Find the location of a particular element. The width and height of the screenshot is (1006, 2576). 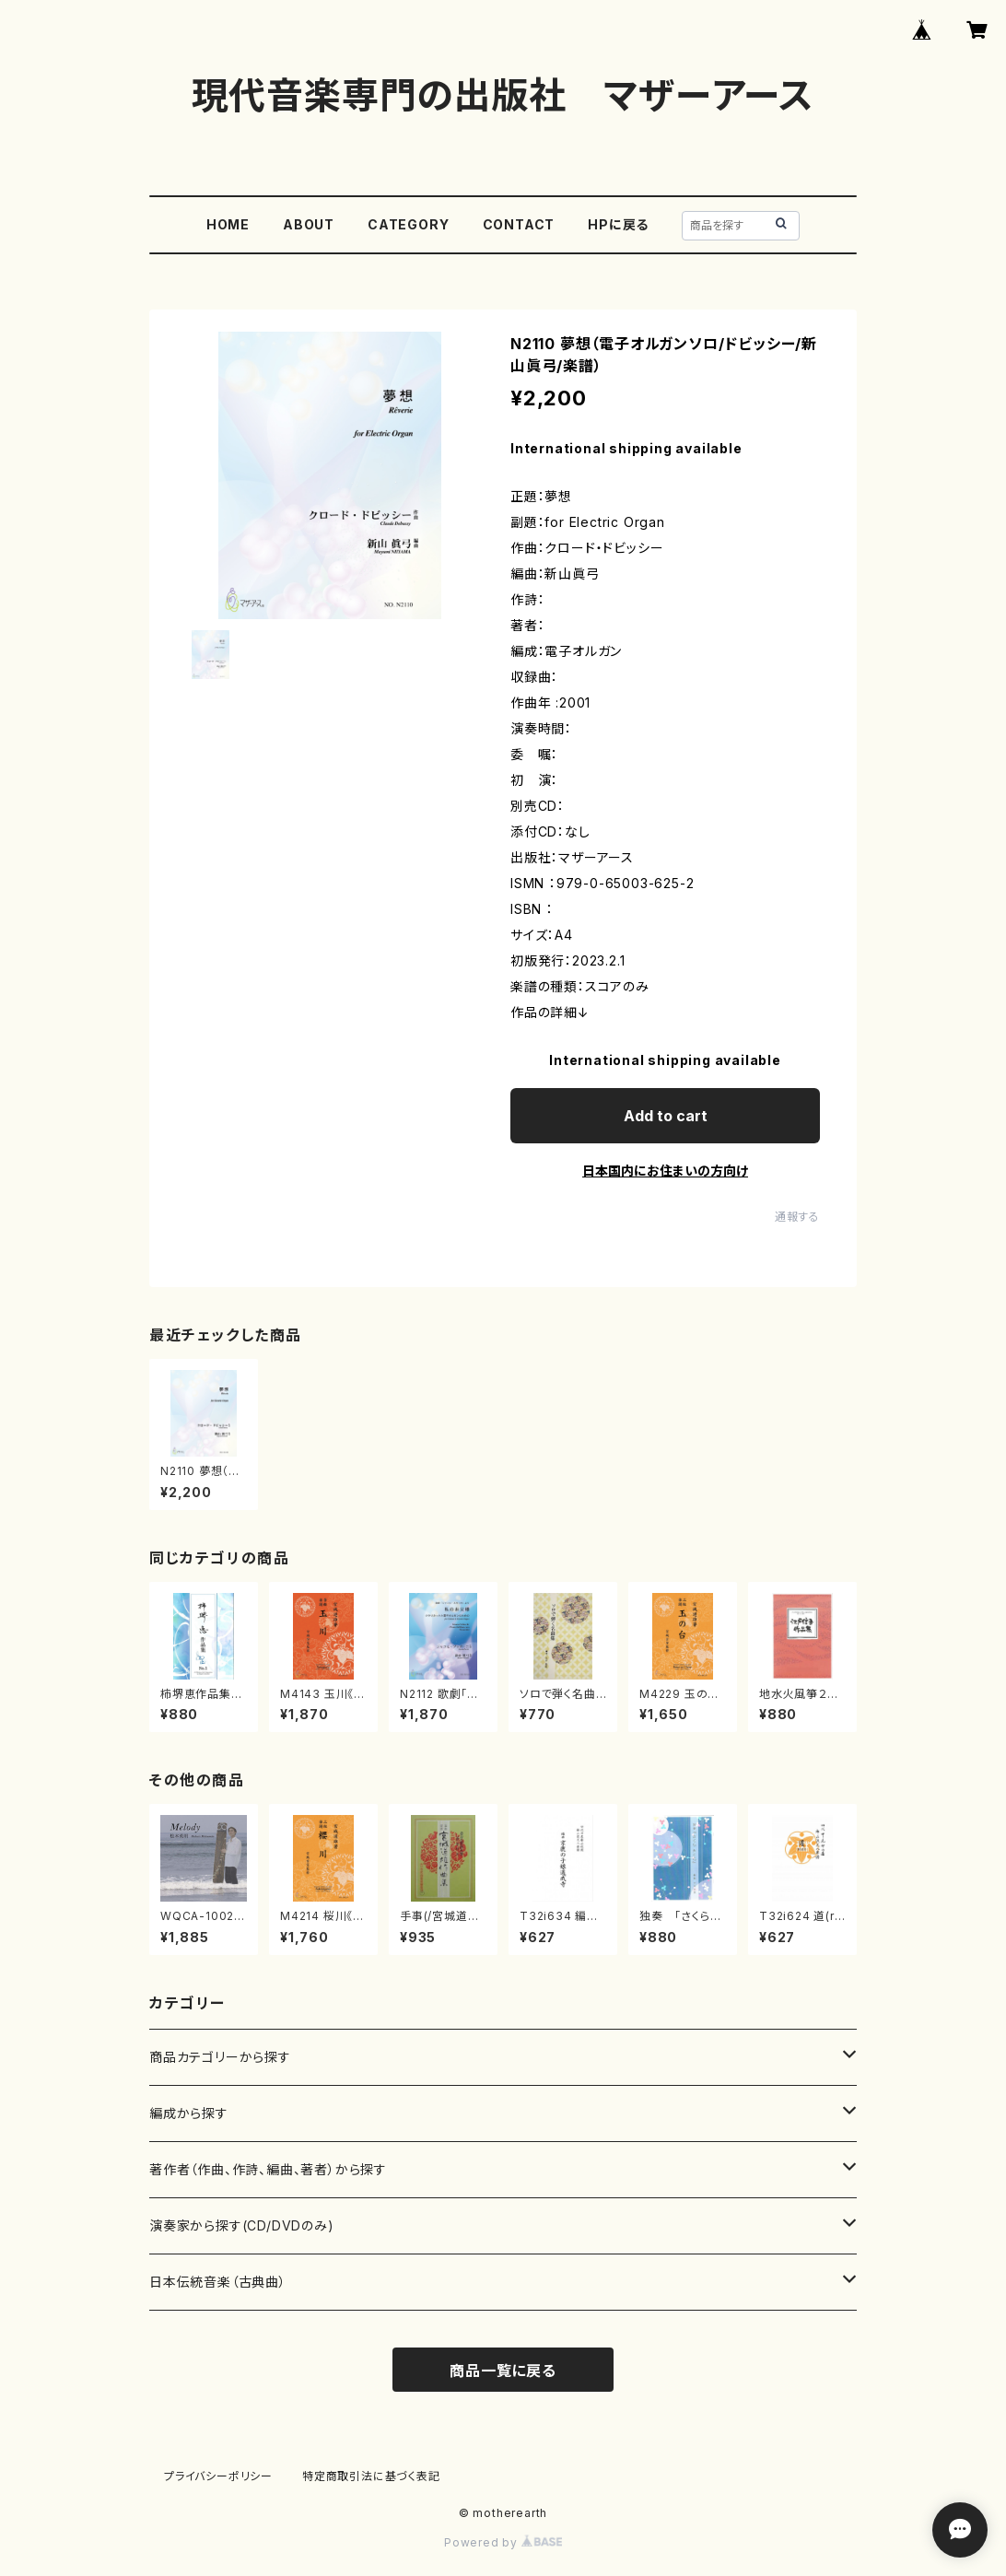

プライバシーポリシー is located at coordinates (218, 2476).